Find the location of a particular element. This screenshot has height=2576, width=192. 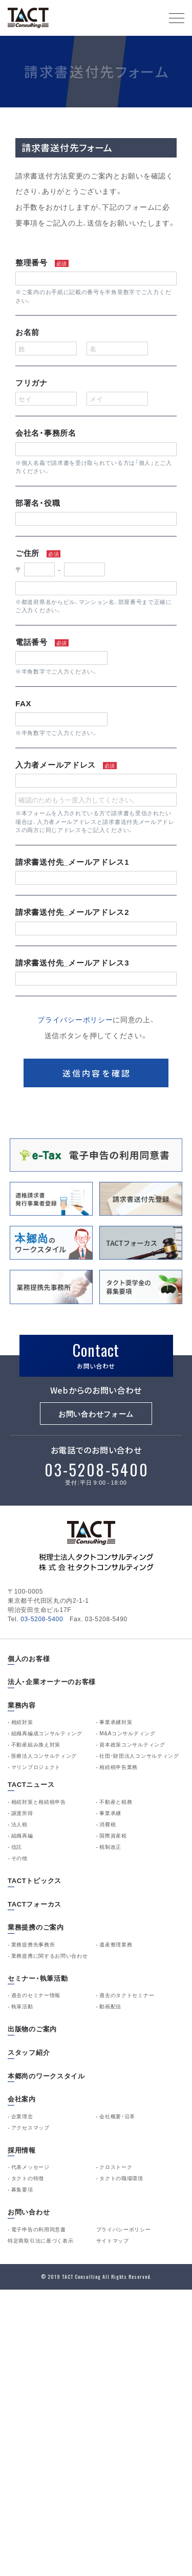

譲渡所得 is located at coordinates (22, 1813).